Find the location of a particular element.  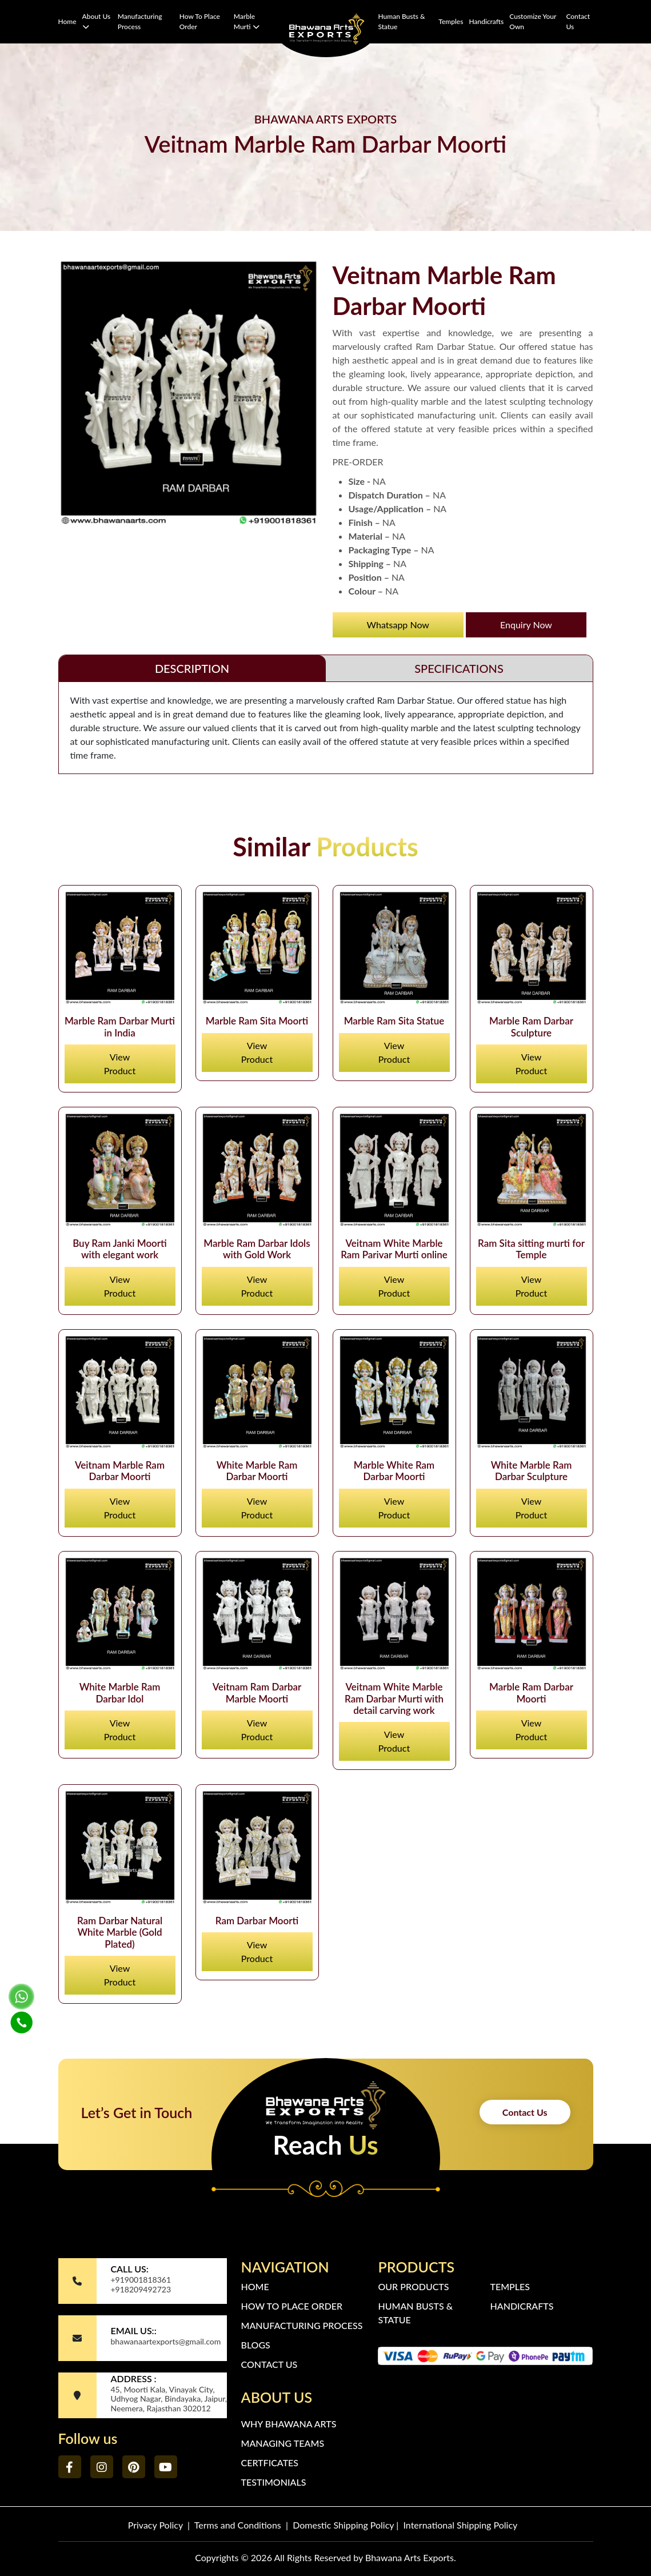

Managing Teams is located at coordinates (282, 2443).